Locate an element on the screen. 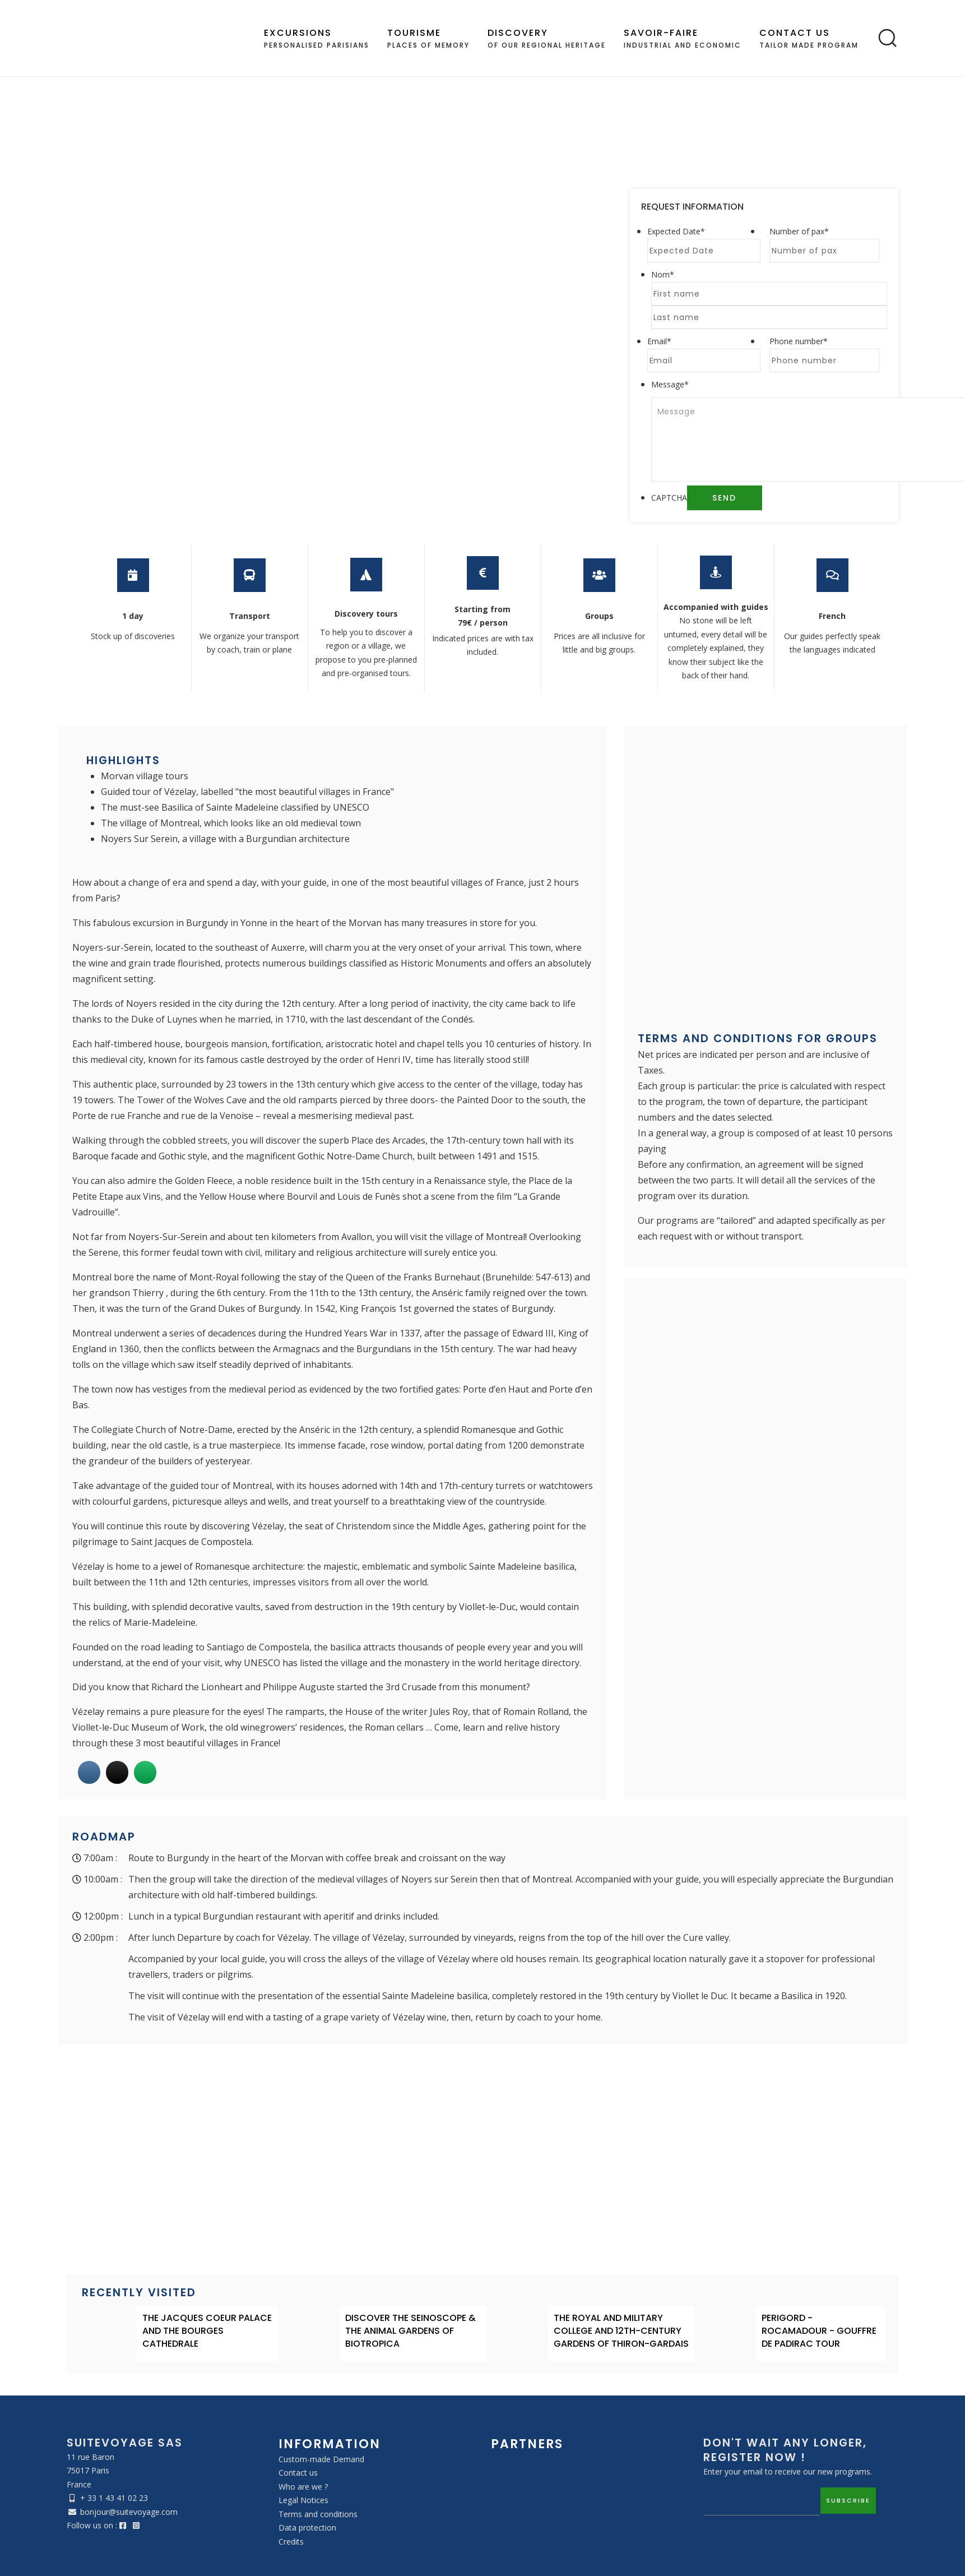 This screenshot has height=2576, width=965. CAPTCHA is located at coordinates (669, 497).